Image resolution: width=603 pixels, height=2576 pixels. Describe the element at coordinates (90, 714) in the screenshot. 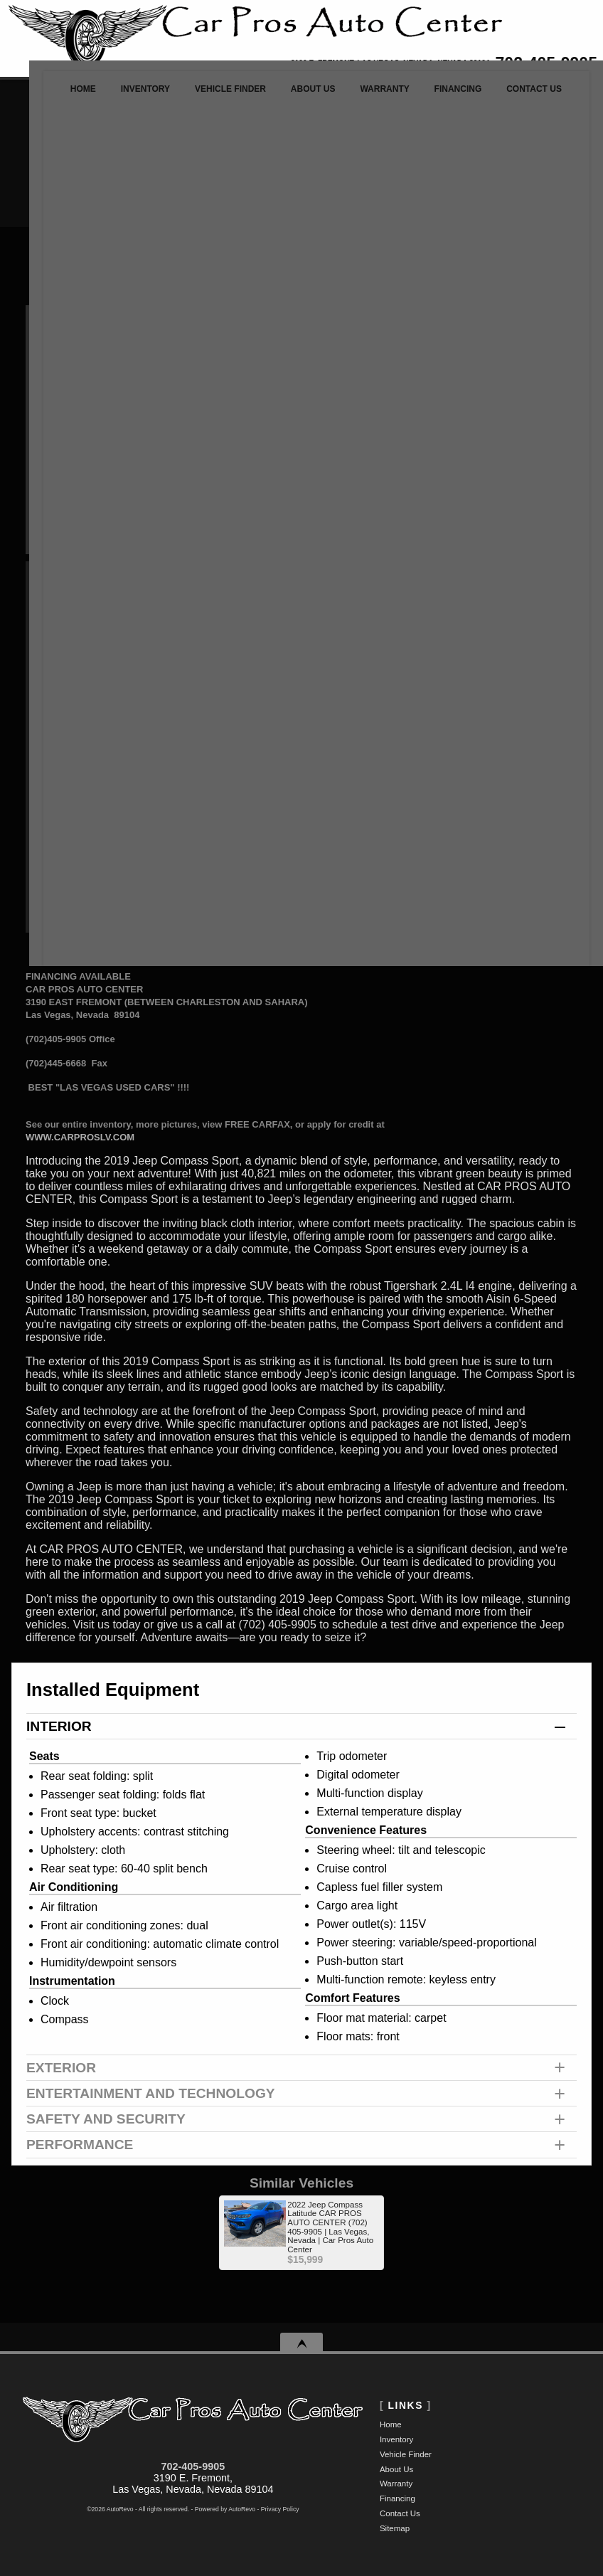

I see `Customize Your Payment` at that location.